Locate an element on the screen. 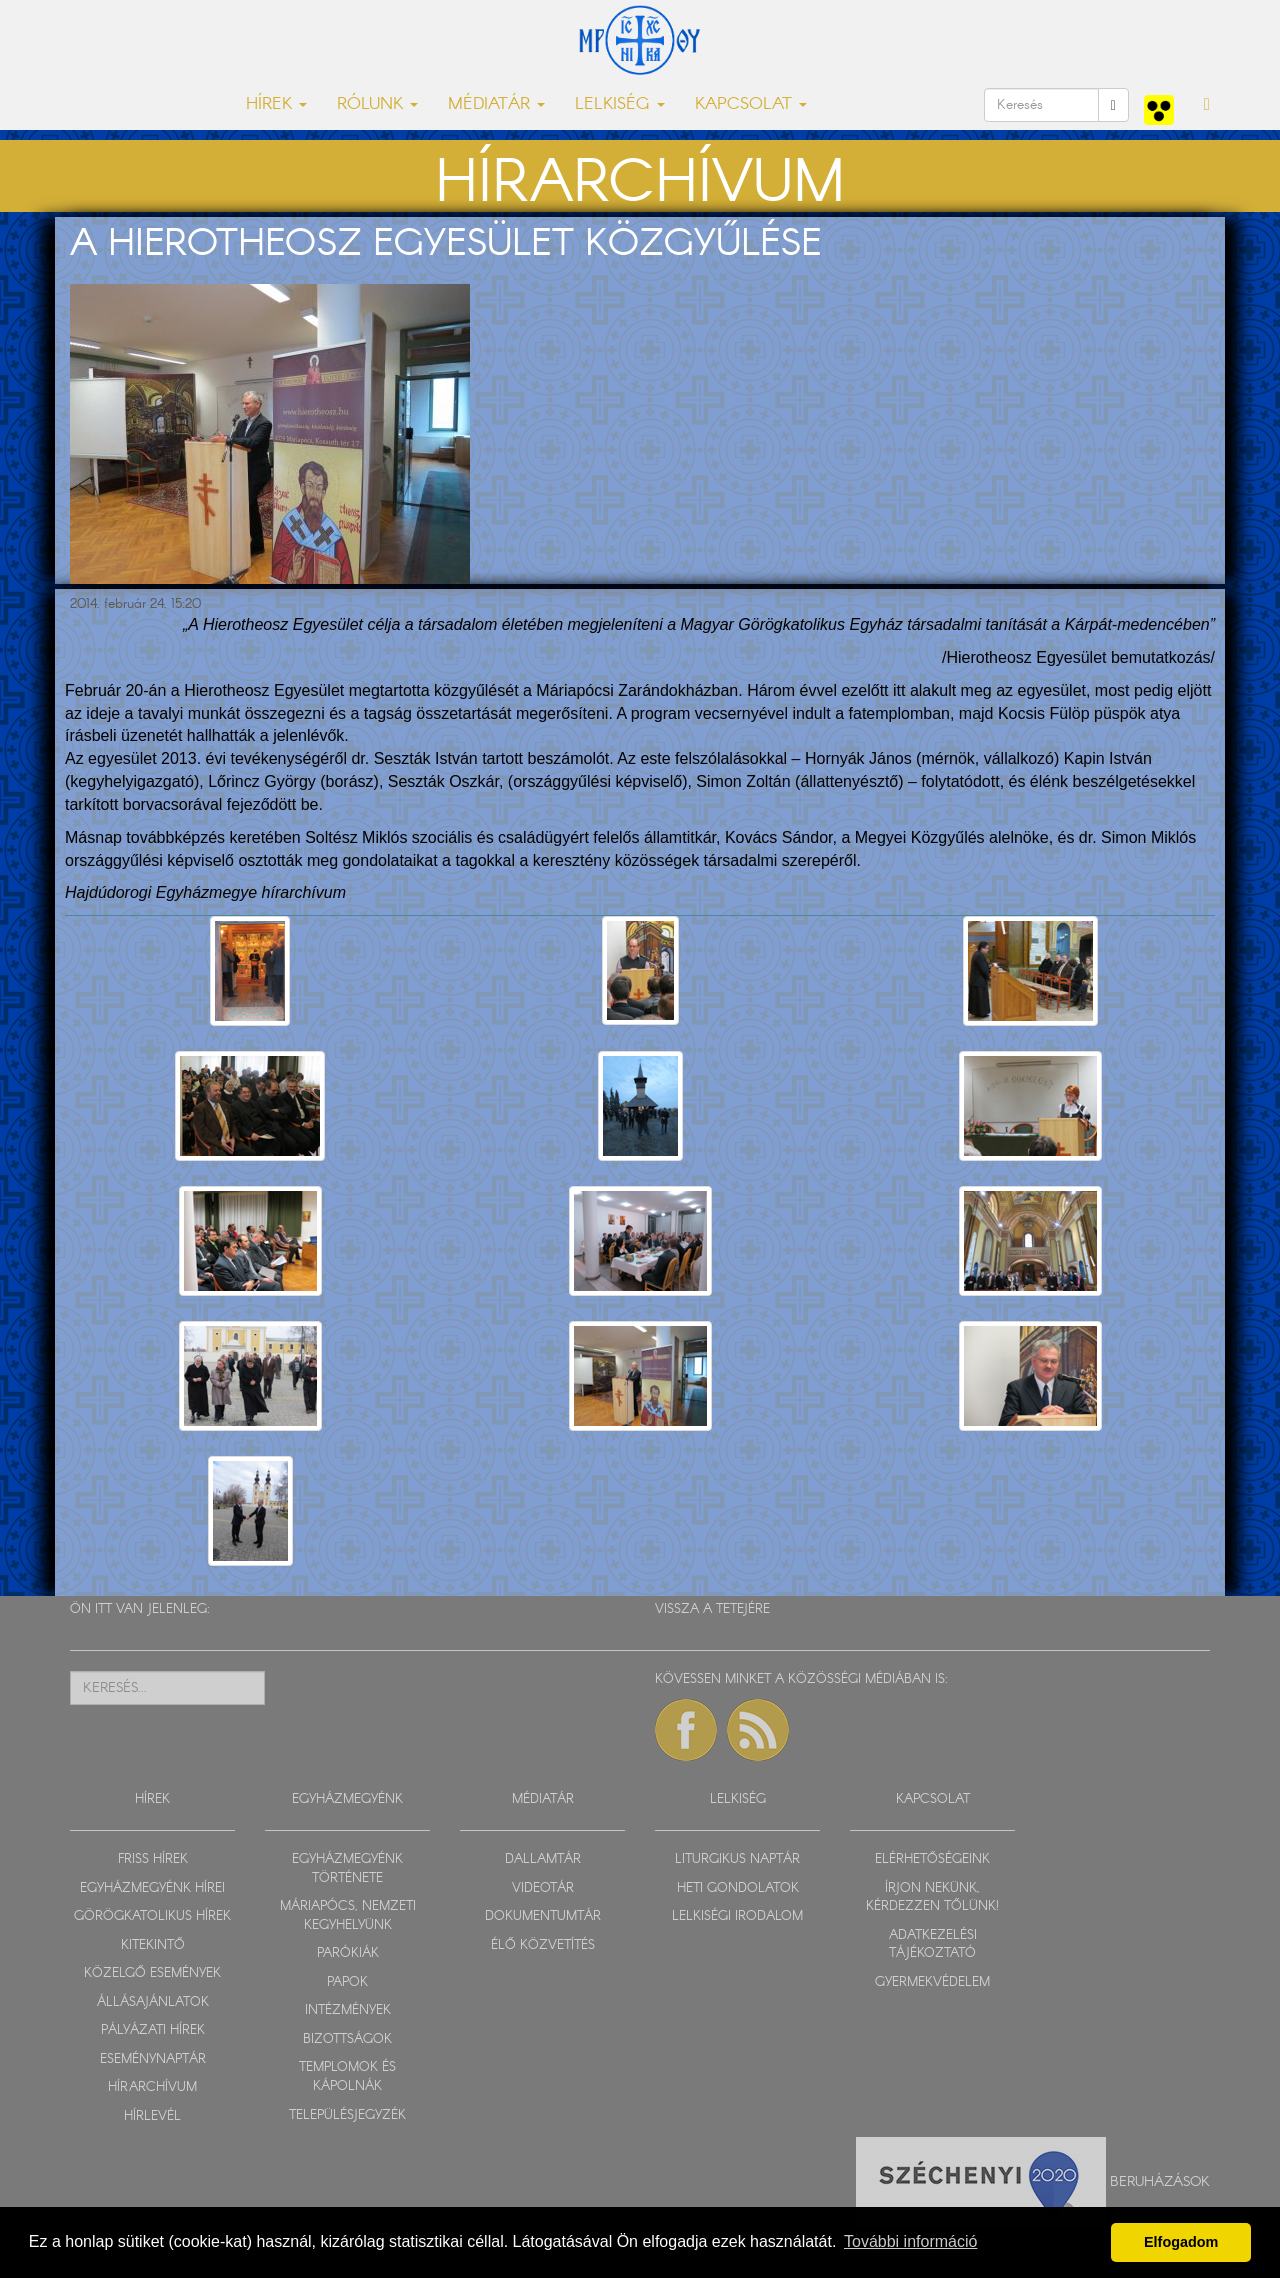 The width and height of the screenshot is (1280, 2278). KÖZELGŐ ESEMÉNYEK is located at coordinates (152, 1973).